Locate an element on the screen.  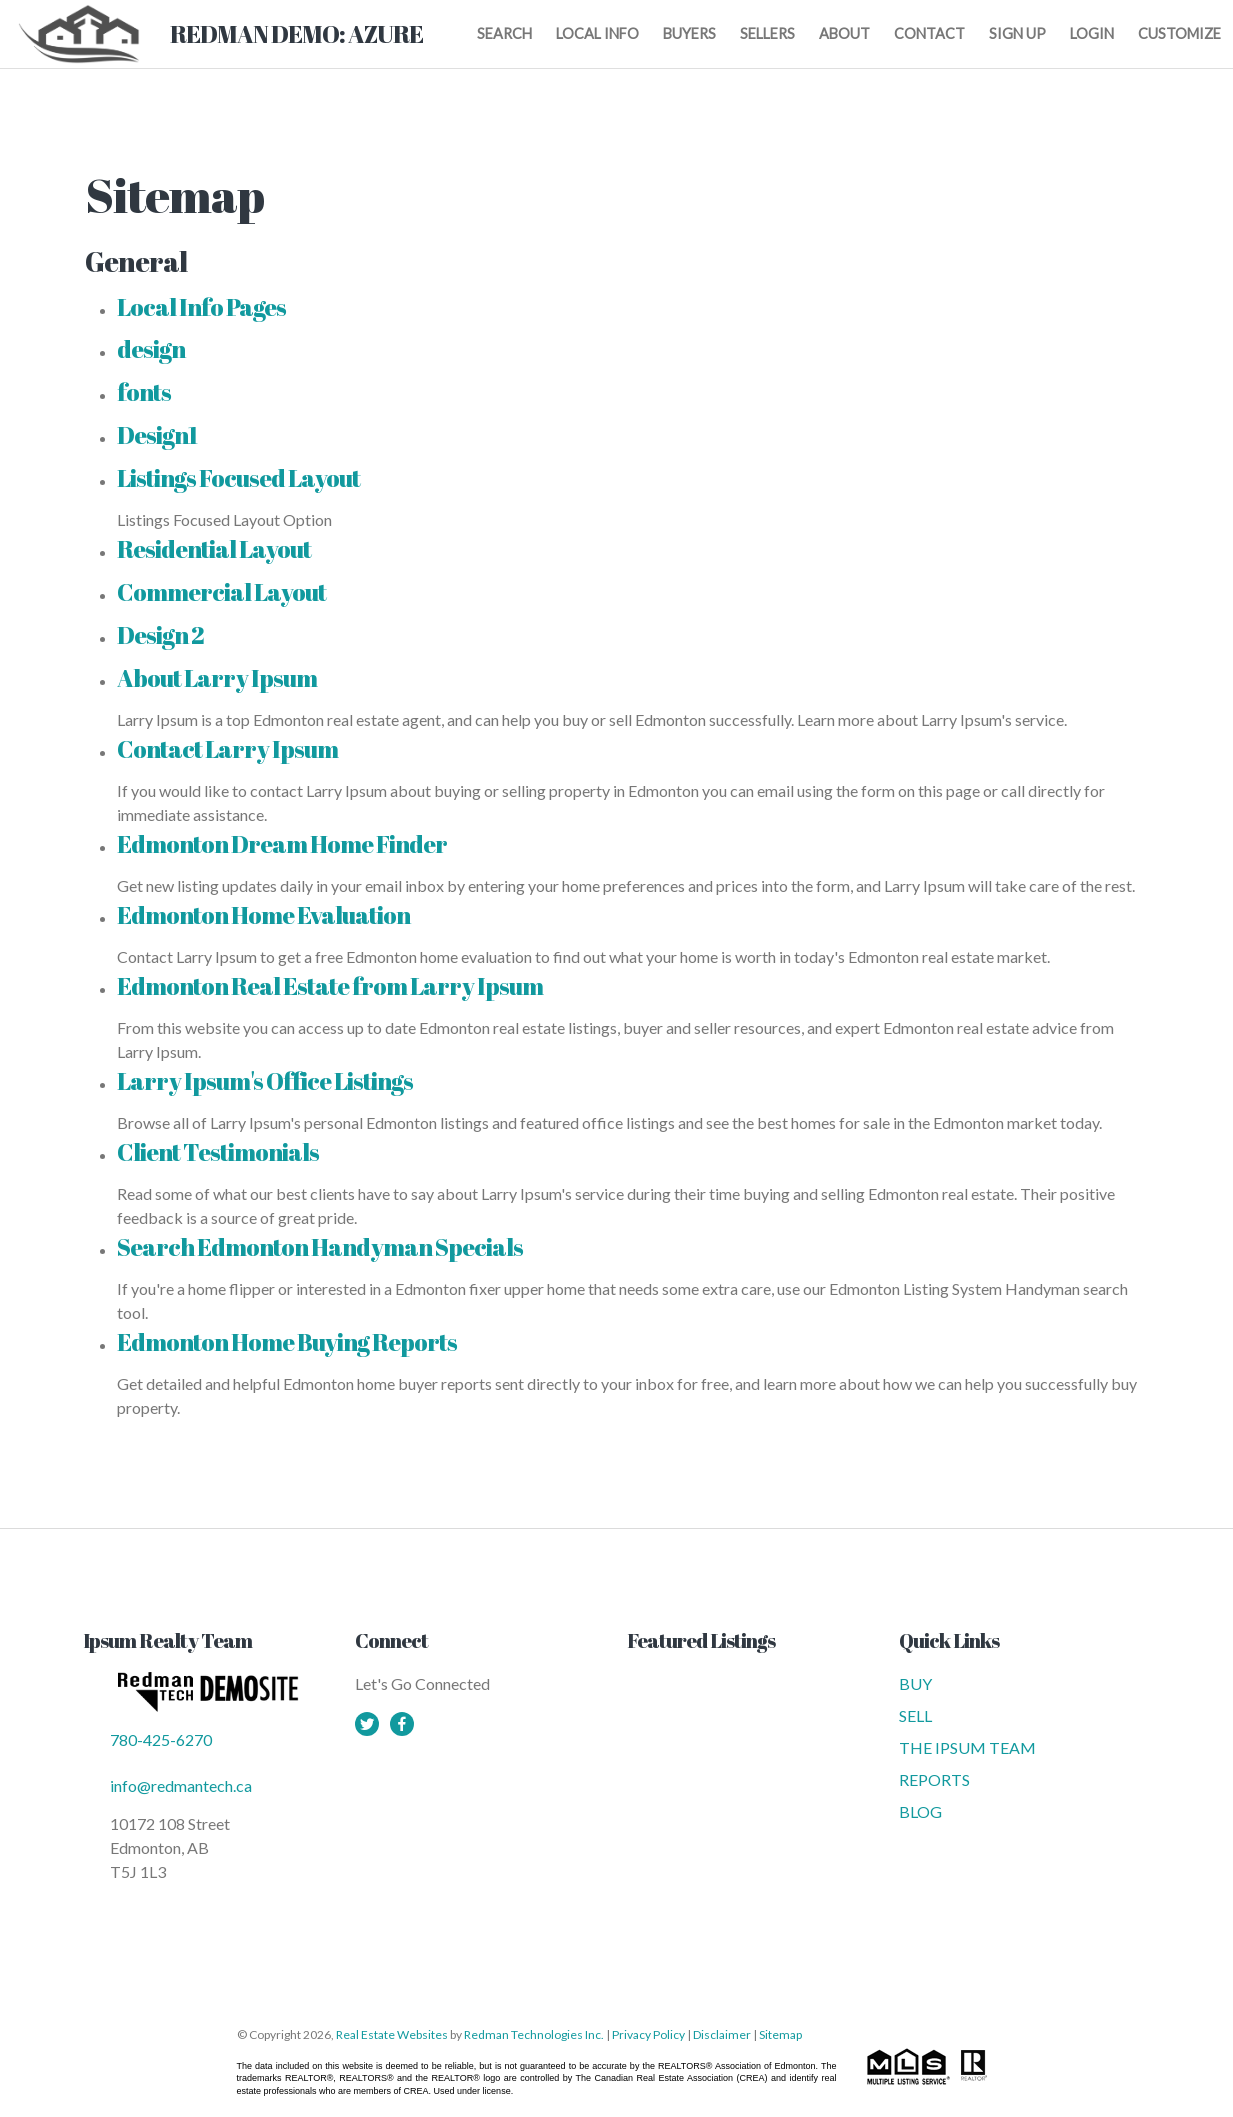
CUSTOMIZE is located at coordinates (1179, 33).